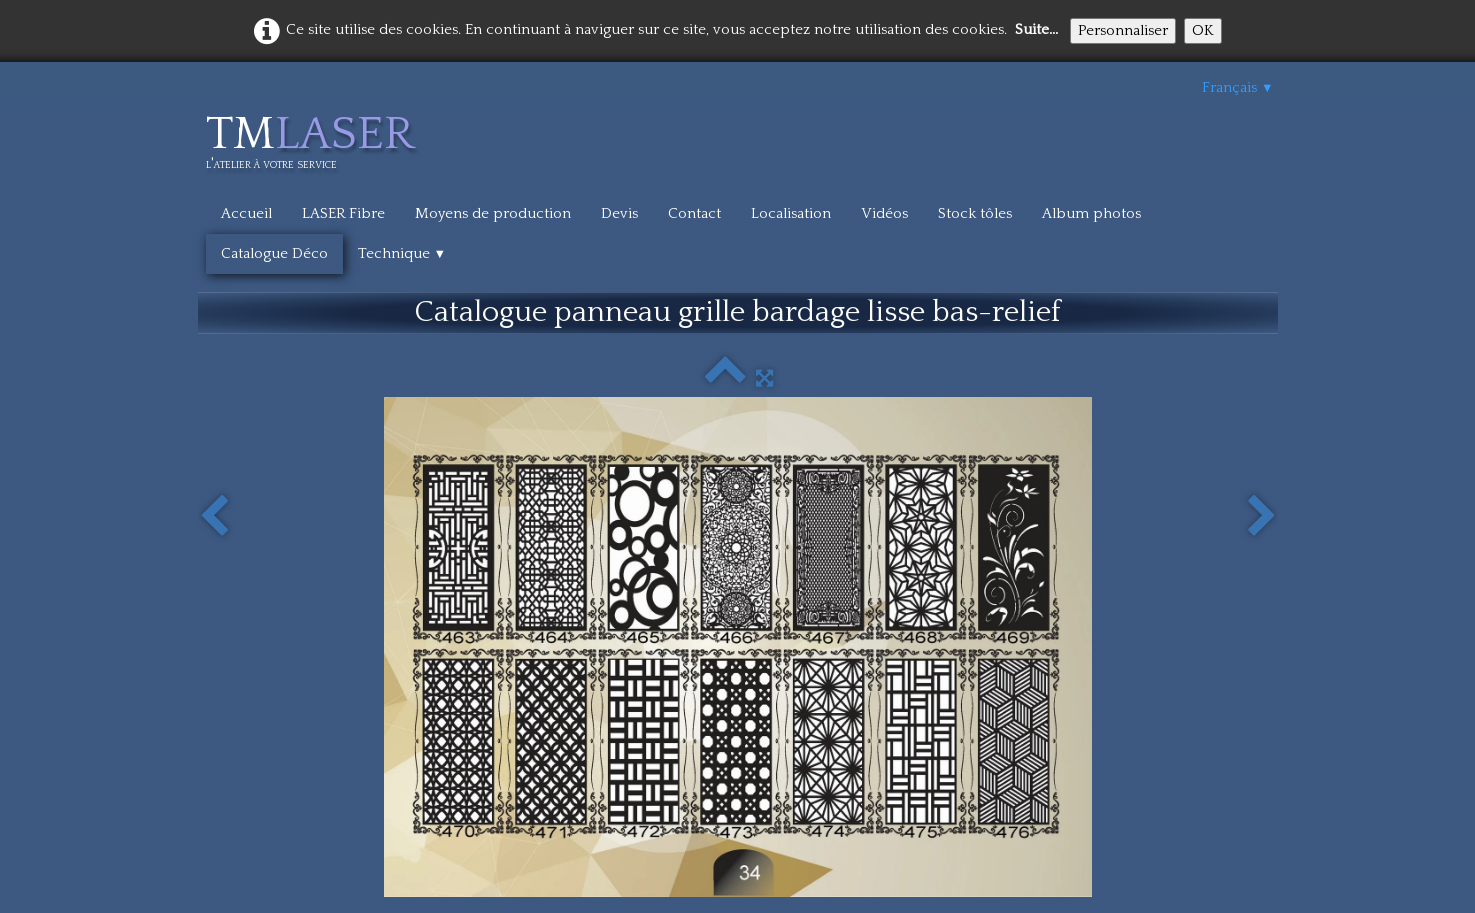 The width and height of the screenshot is (1475, 913). Describe the element at coordinates (884, 213) in the screenshot. I see `Vidéos` at that location.